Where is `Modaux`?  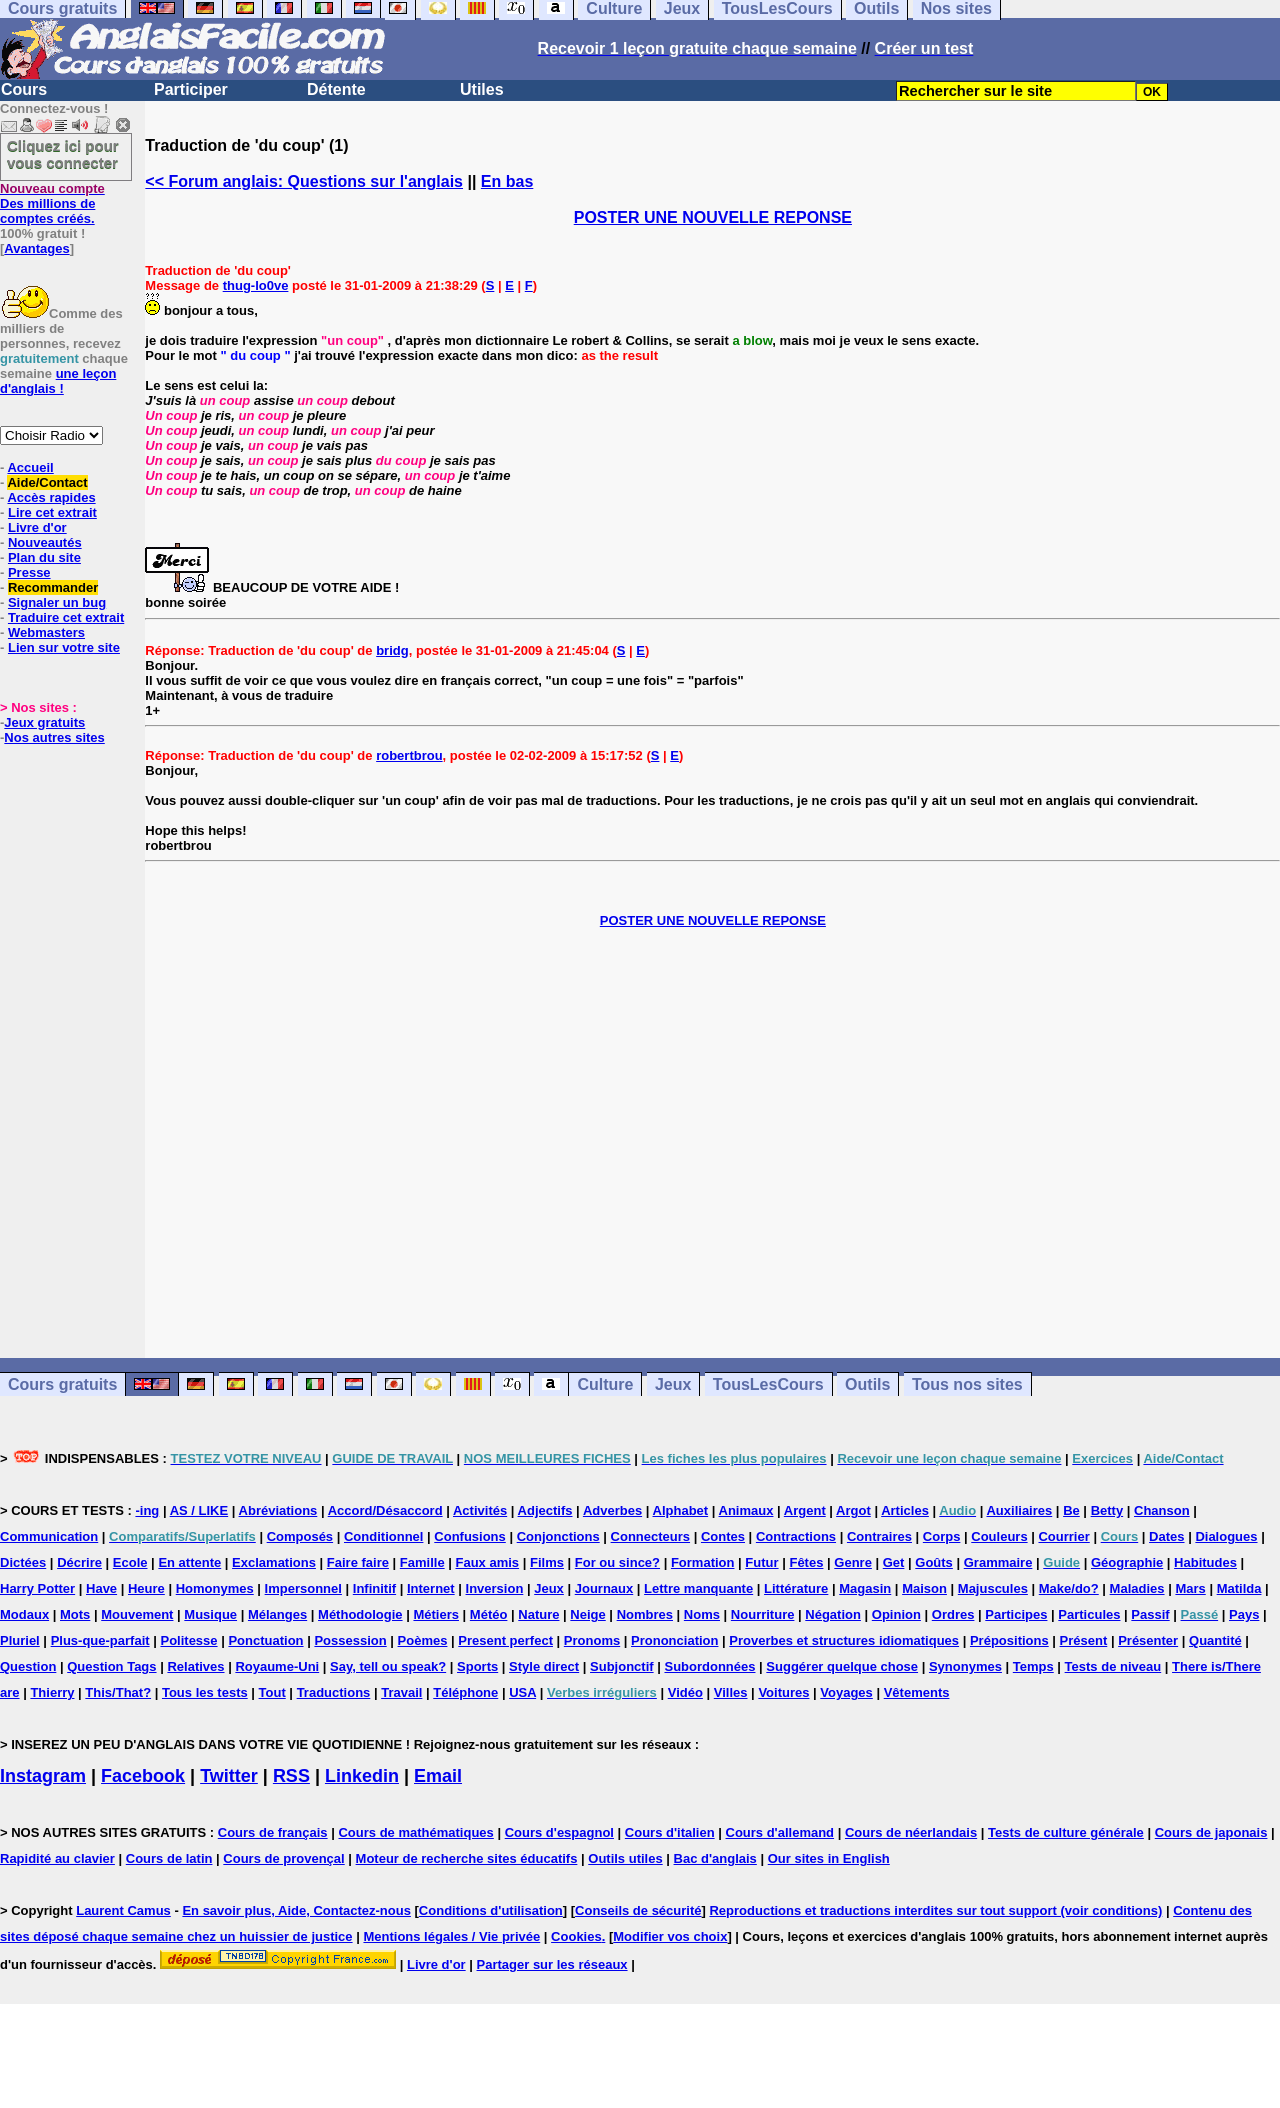 Modaux is located at coordinates (24, 1614).